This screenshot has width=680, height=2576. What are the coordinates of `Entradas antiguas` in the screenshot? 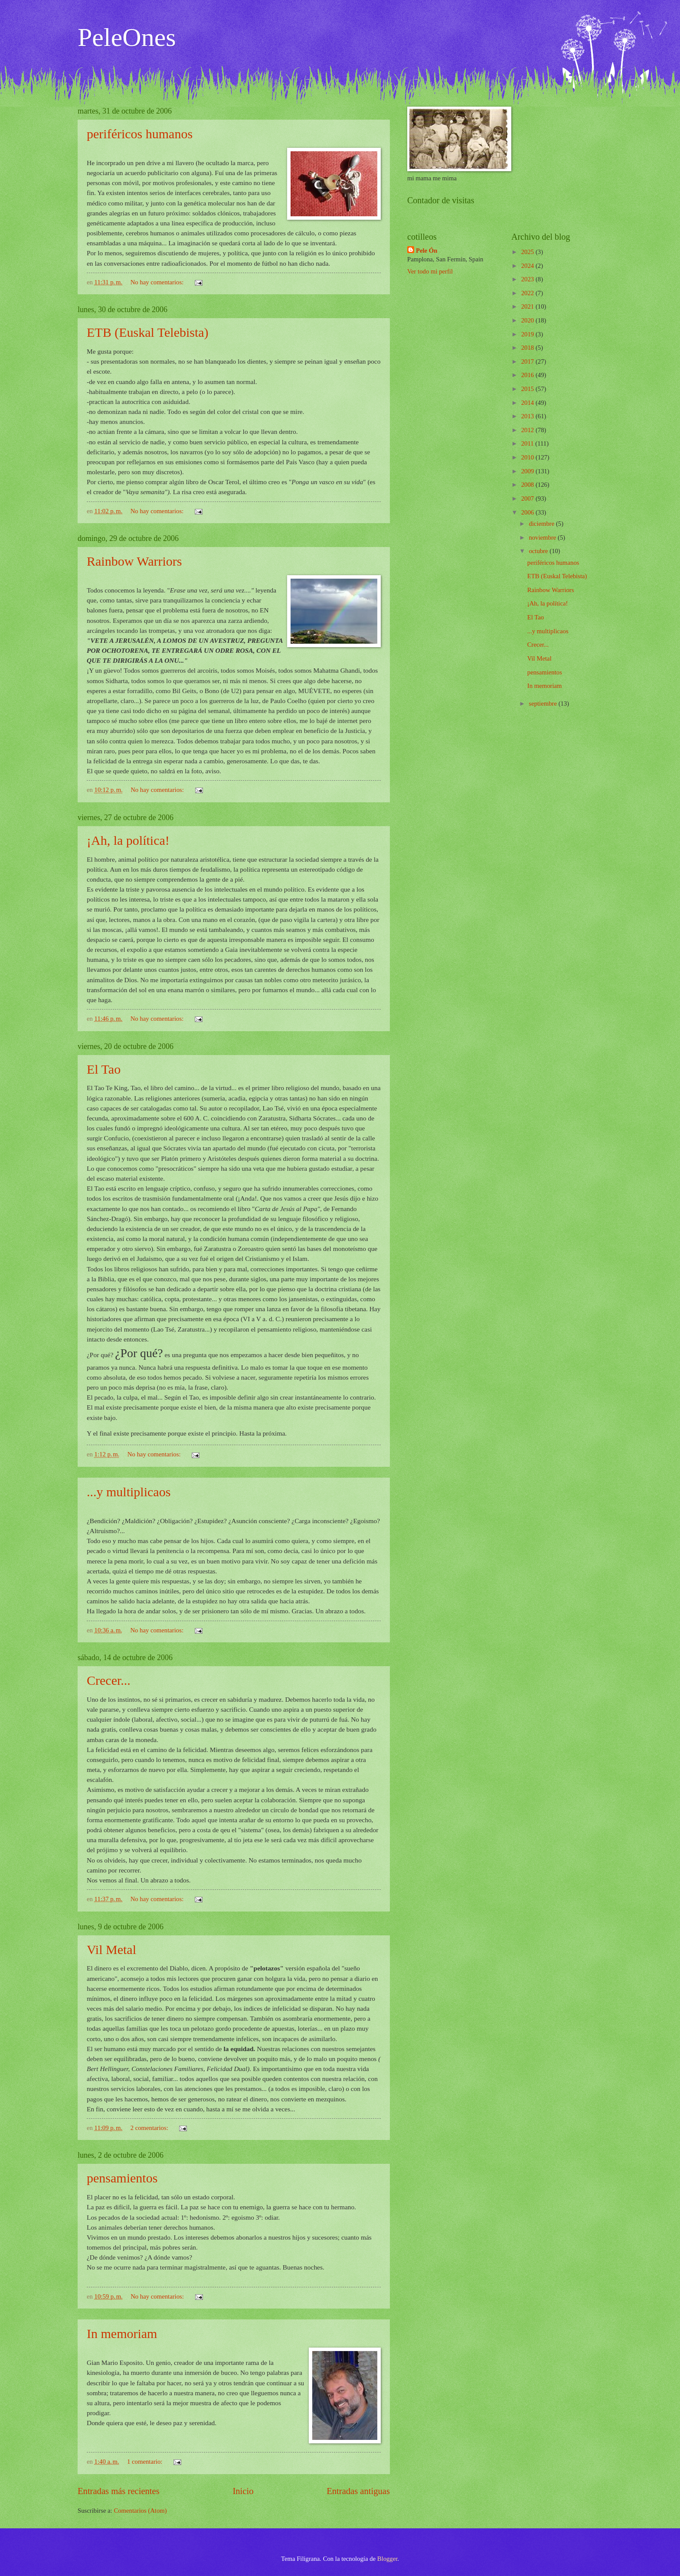 It's located at (358, 2491).